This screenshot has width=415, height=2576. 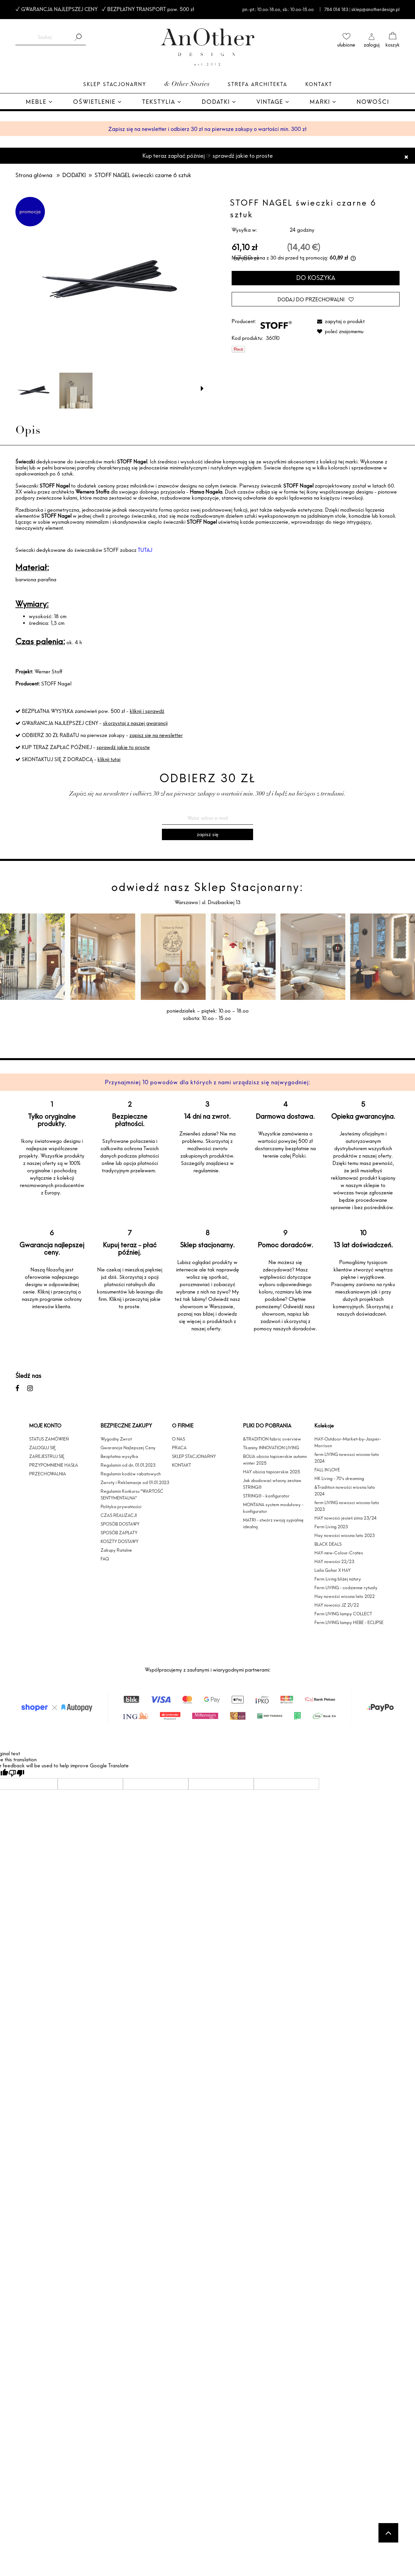 I want to click on MONTANA system modułowy - konfigurator, so click(x=273, y=1508).